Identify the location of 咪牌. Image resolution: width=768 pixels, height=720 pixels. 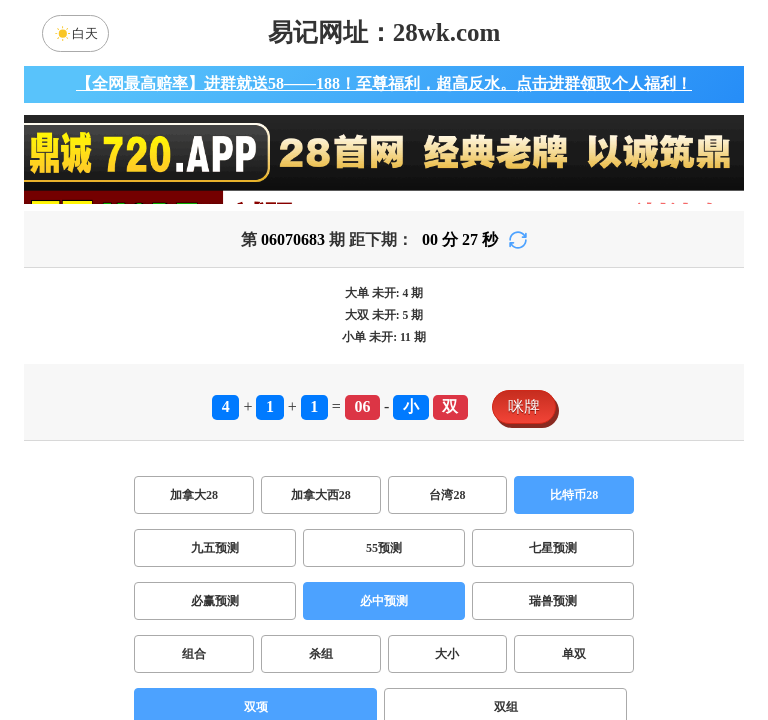
(524, 406).